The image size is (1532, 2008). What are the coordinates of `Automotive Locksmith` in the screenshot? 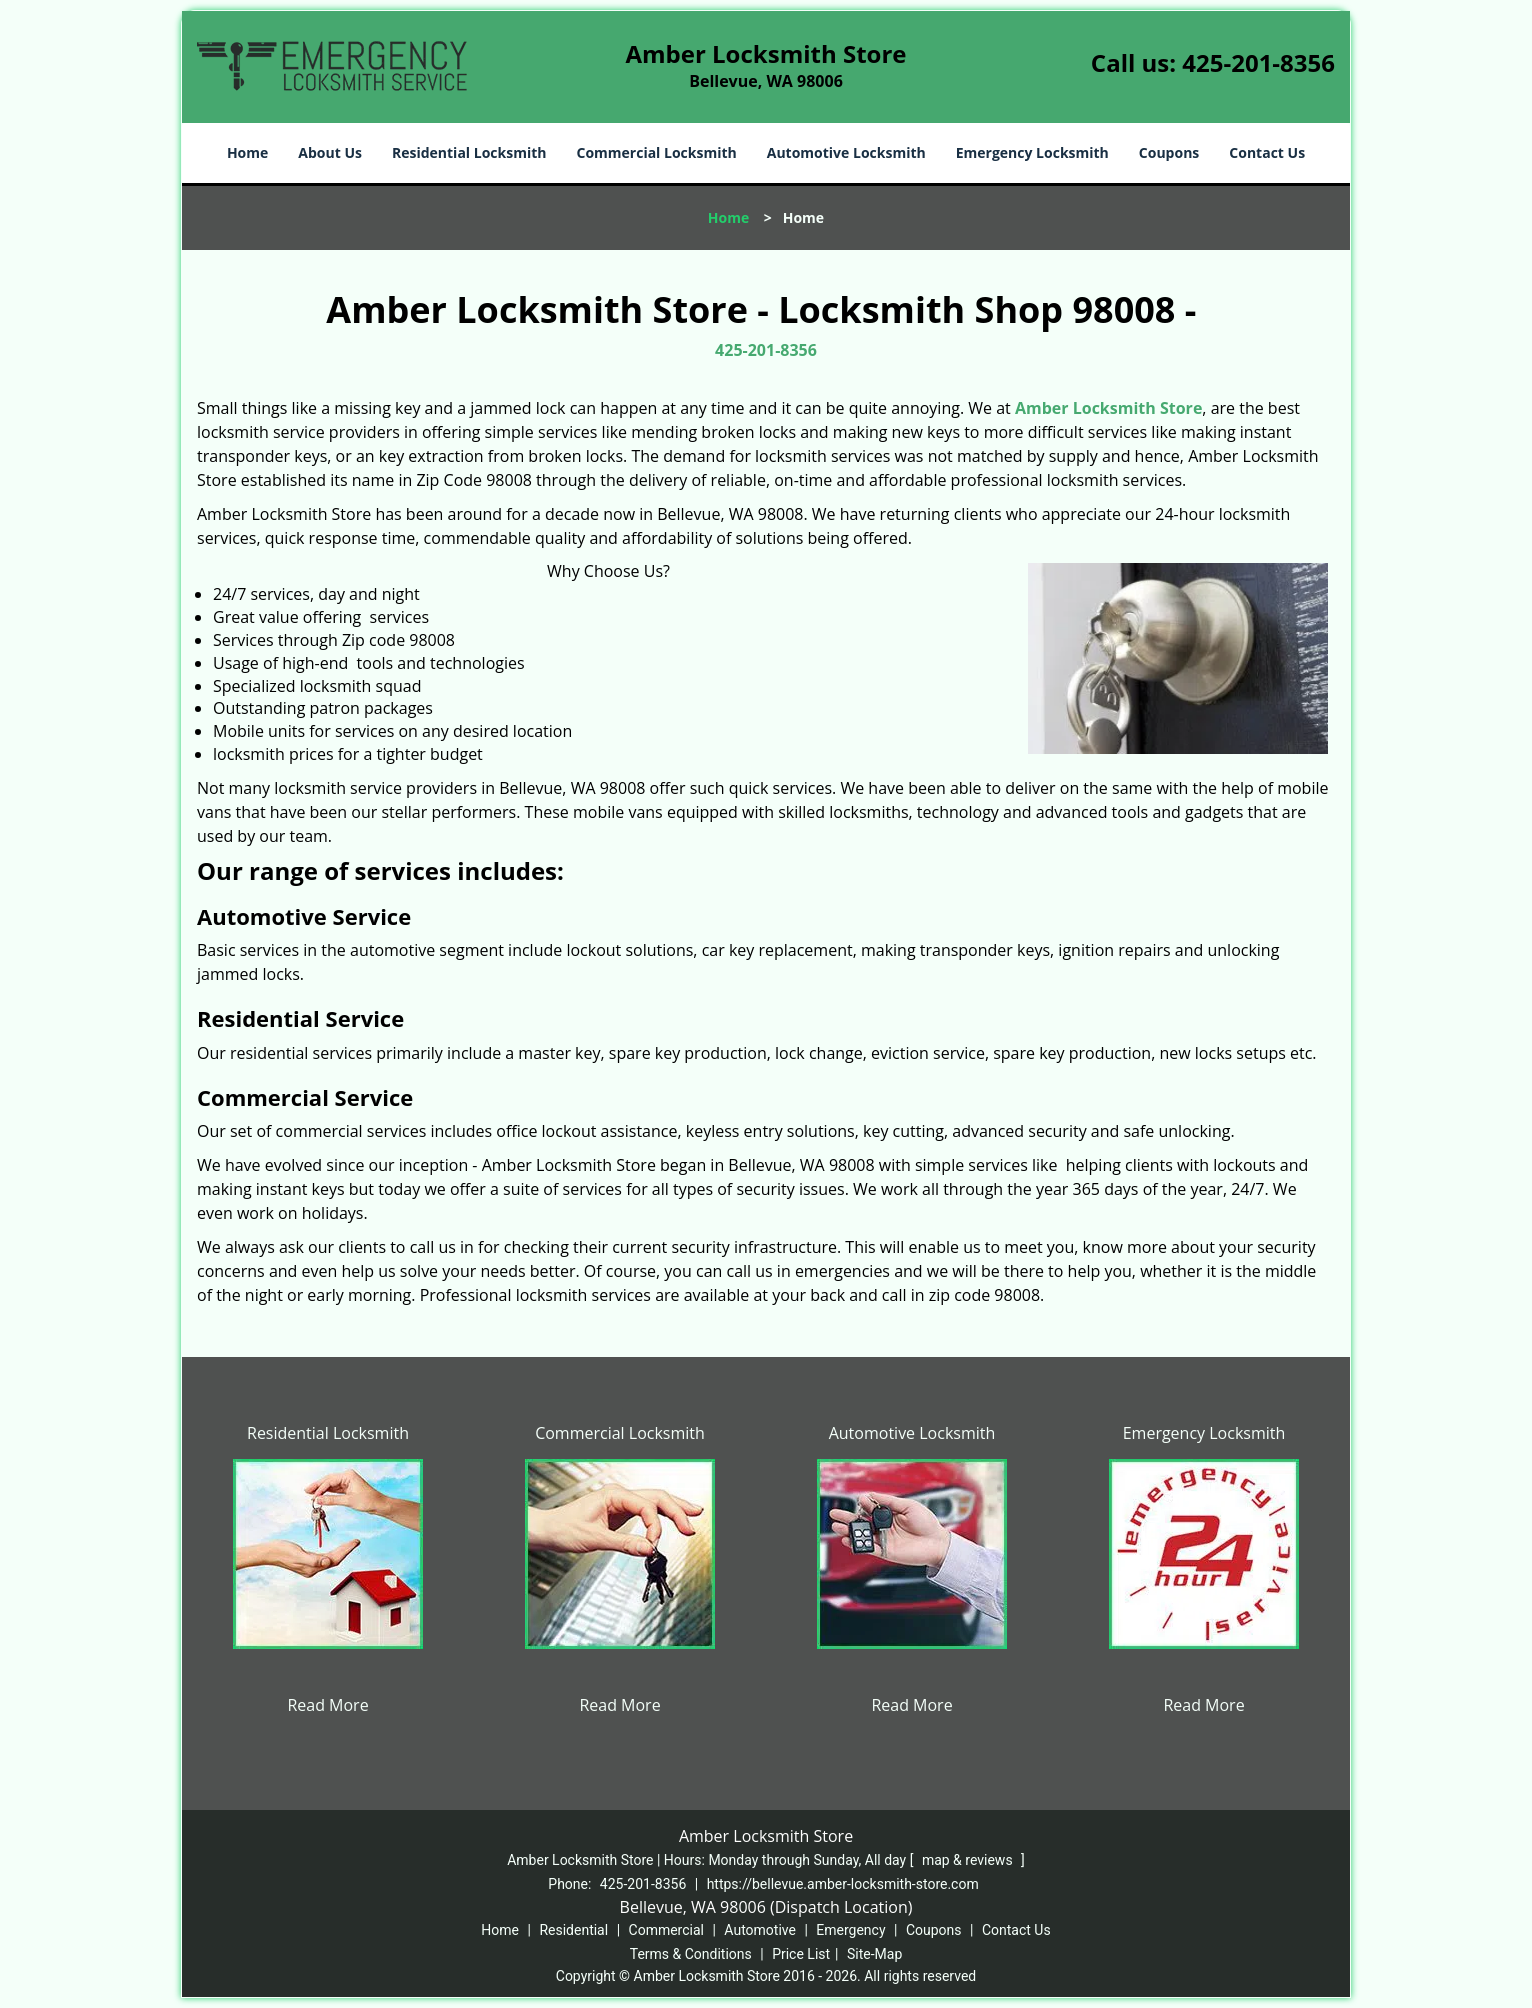 It's located at (846, 152).